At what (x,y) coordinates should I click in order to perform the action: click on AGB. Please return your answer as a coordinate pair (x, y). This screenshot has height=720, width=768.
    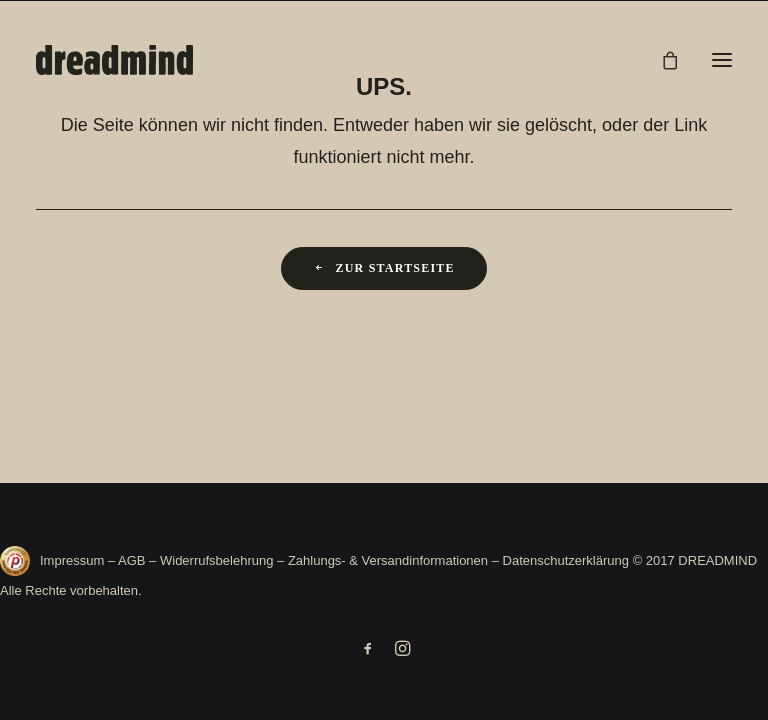
    Looking at the image, I should click on (131, 560).